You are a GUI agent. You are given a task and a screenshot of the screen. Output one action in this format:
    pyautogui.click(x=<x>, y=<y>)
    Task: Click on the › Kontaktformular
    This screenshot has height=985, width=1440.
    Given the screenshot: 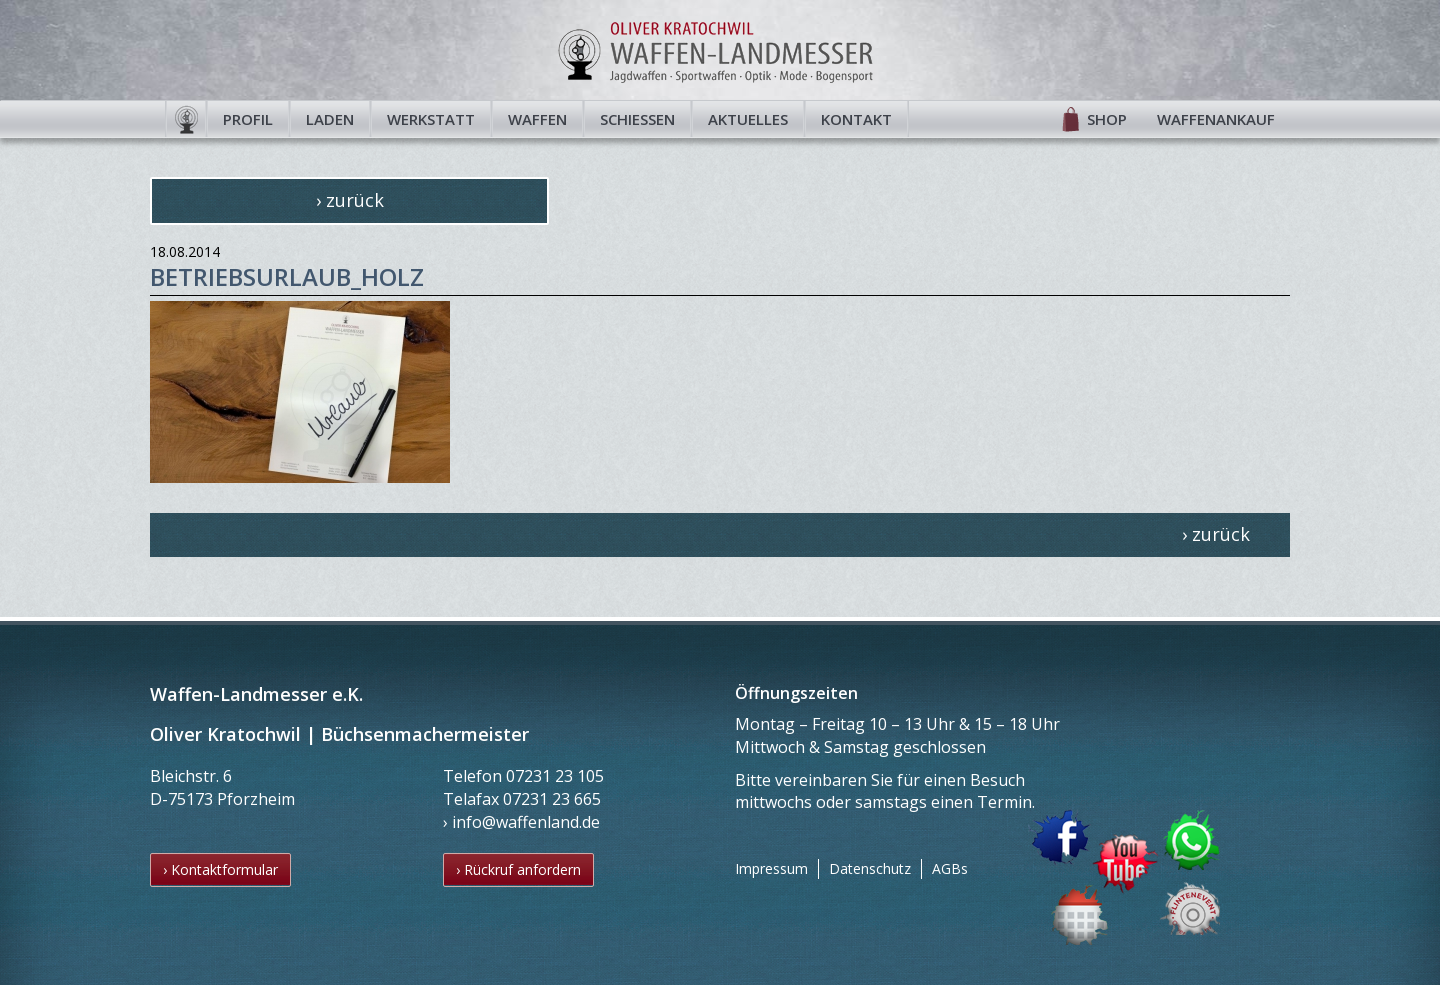 What is the action you would take?
    pyautogui.click(x=220, y=869)
    